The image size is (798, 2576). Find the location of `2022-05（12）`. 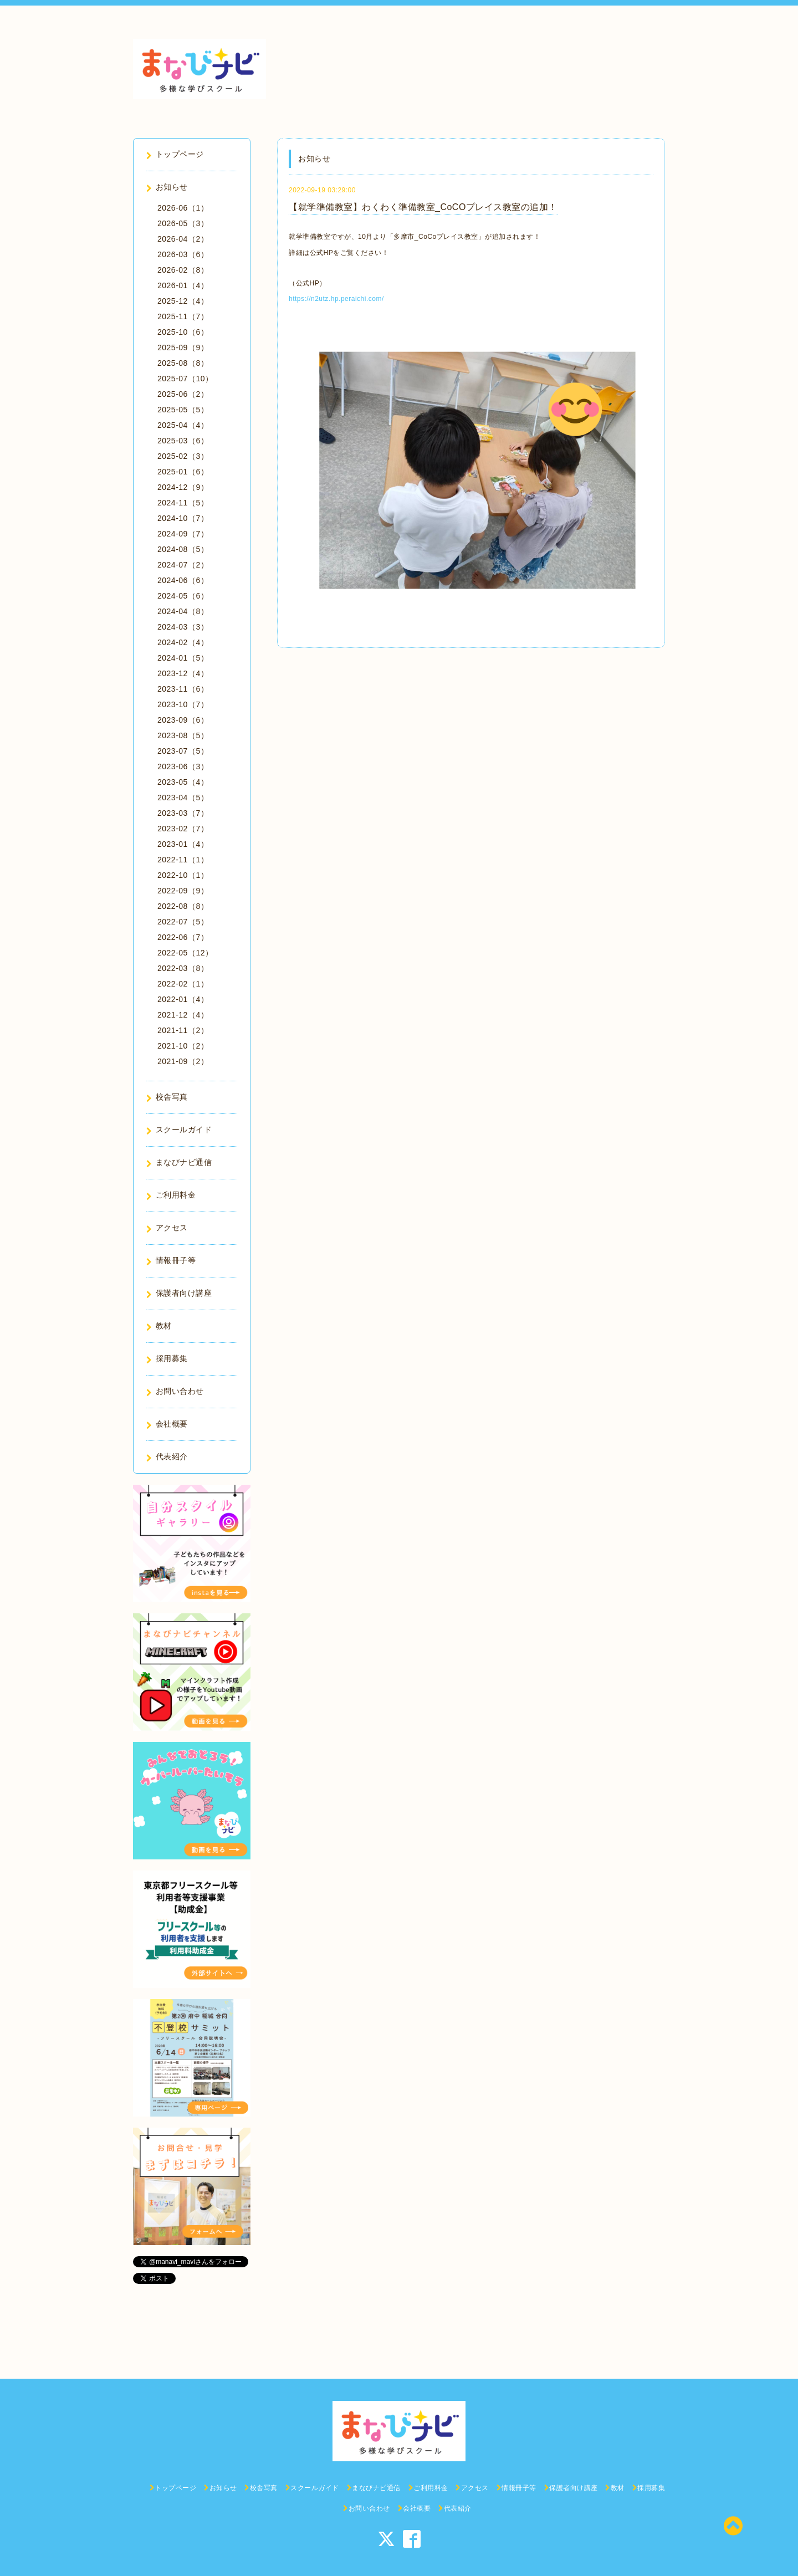

2022-05（12） is located at coordinates (185, 952).